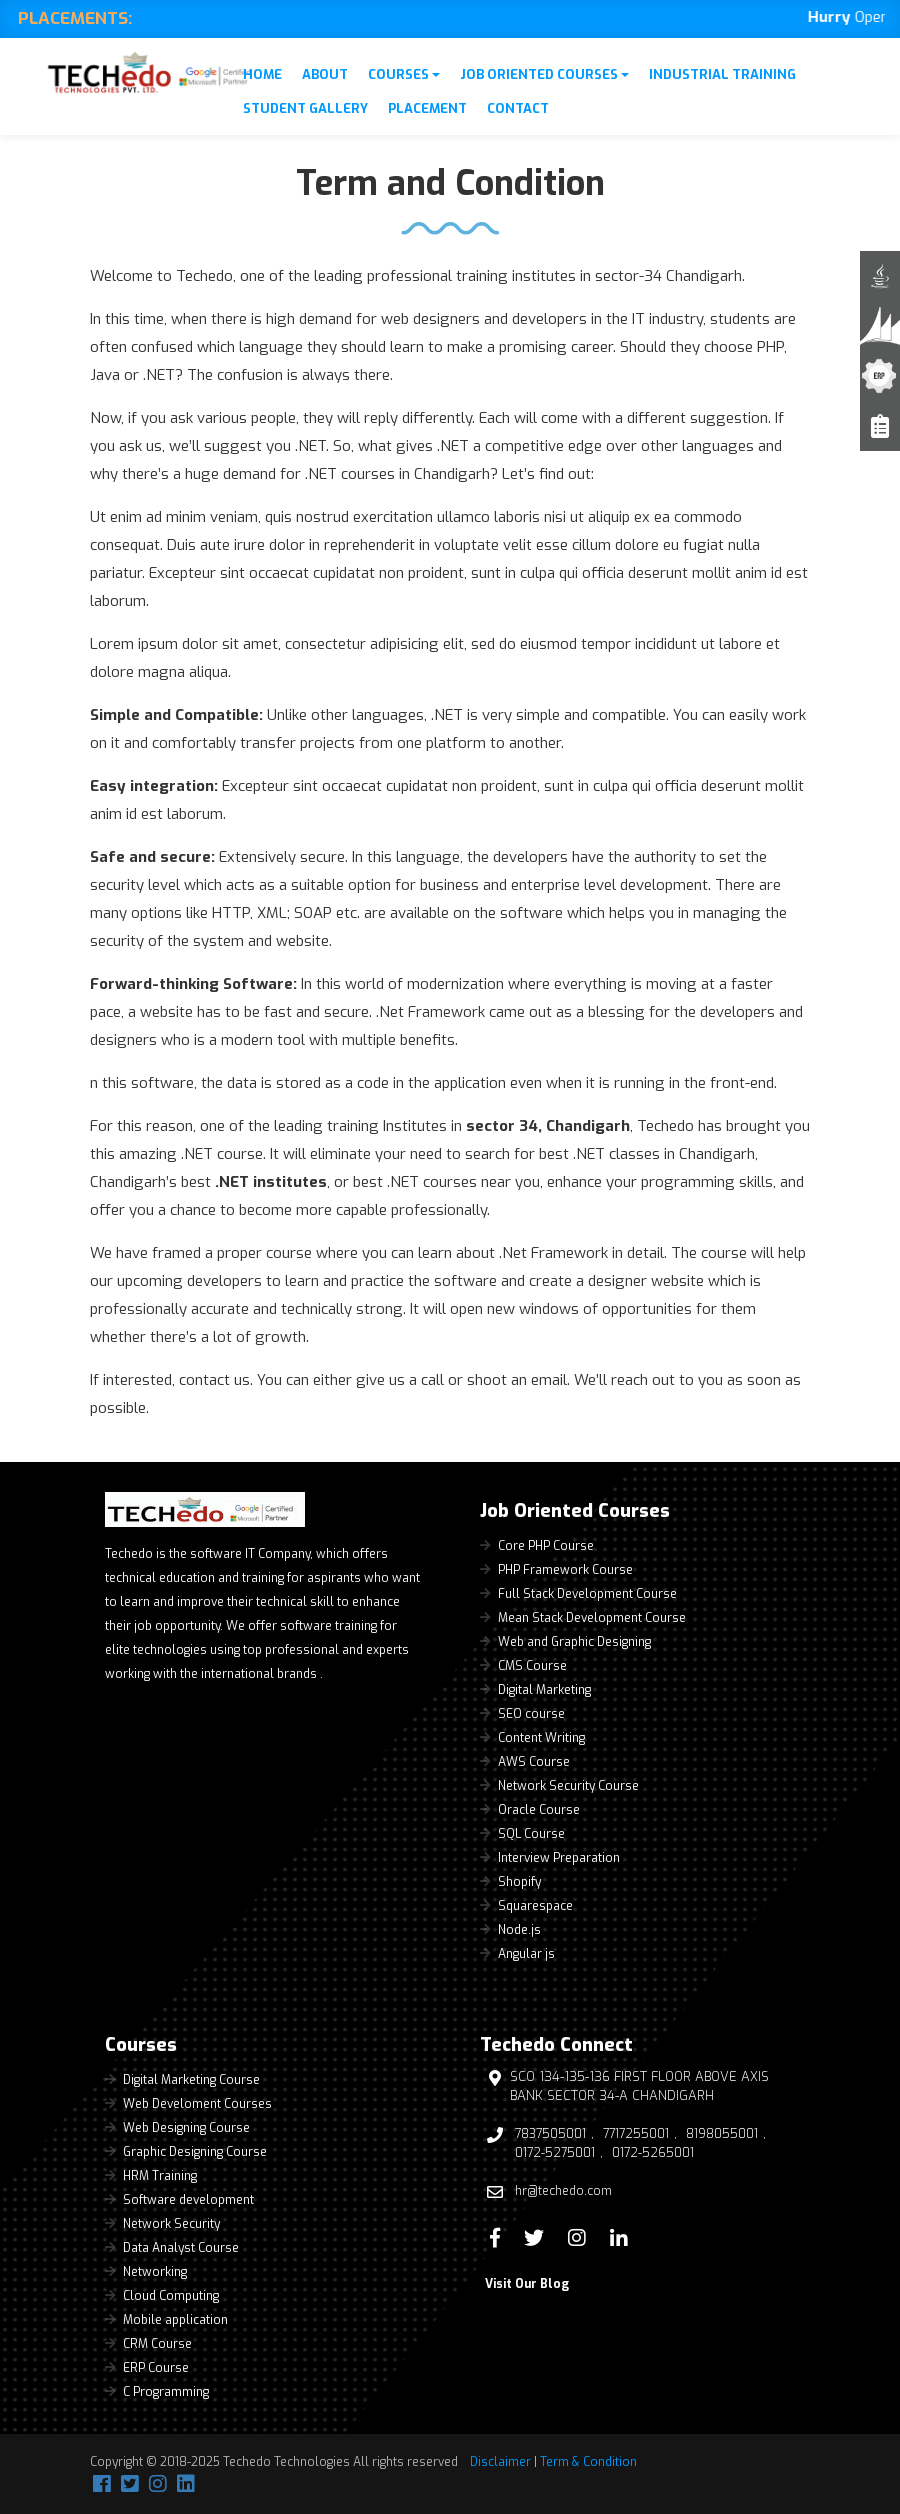  I want to click on About, so click(325, 74).